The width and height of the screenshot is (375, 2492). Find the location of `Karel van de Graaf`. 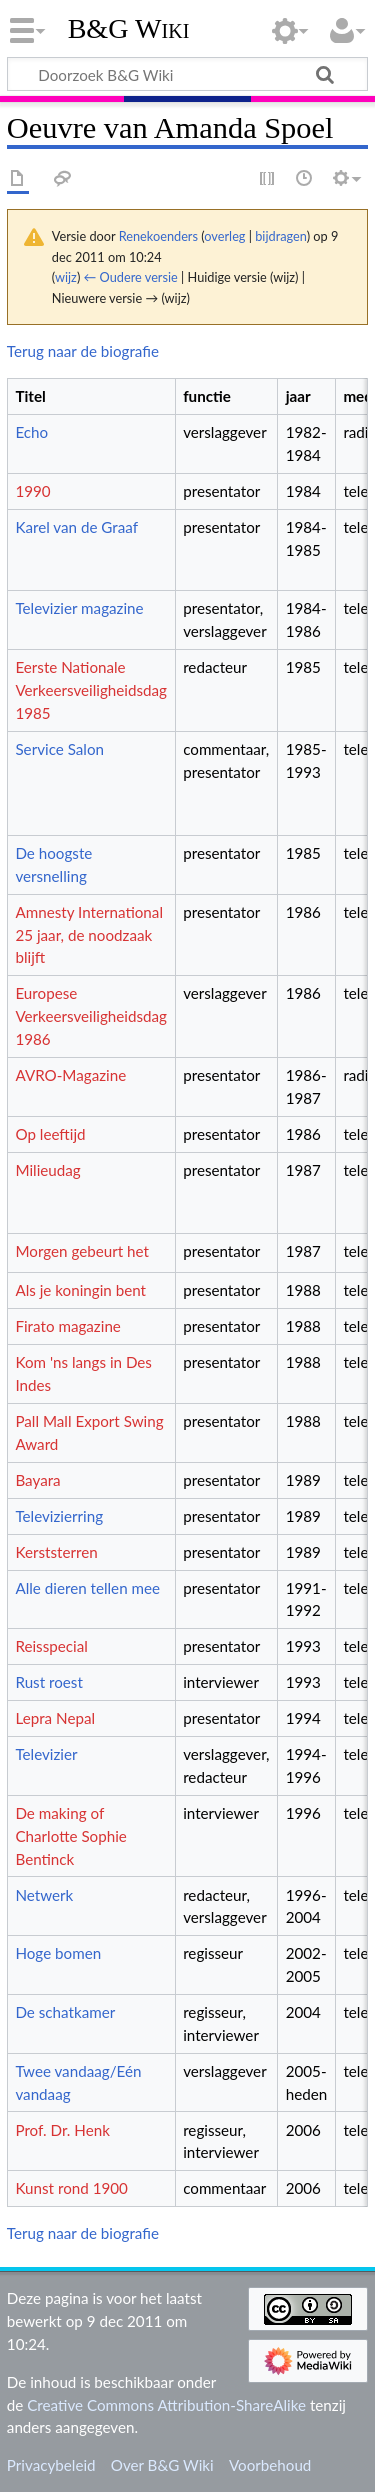

Karel van de Graaf is located at coordinates (76, 527).